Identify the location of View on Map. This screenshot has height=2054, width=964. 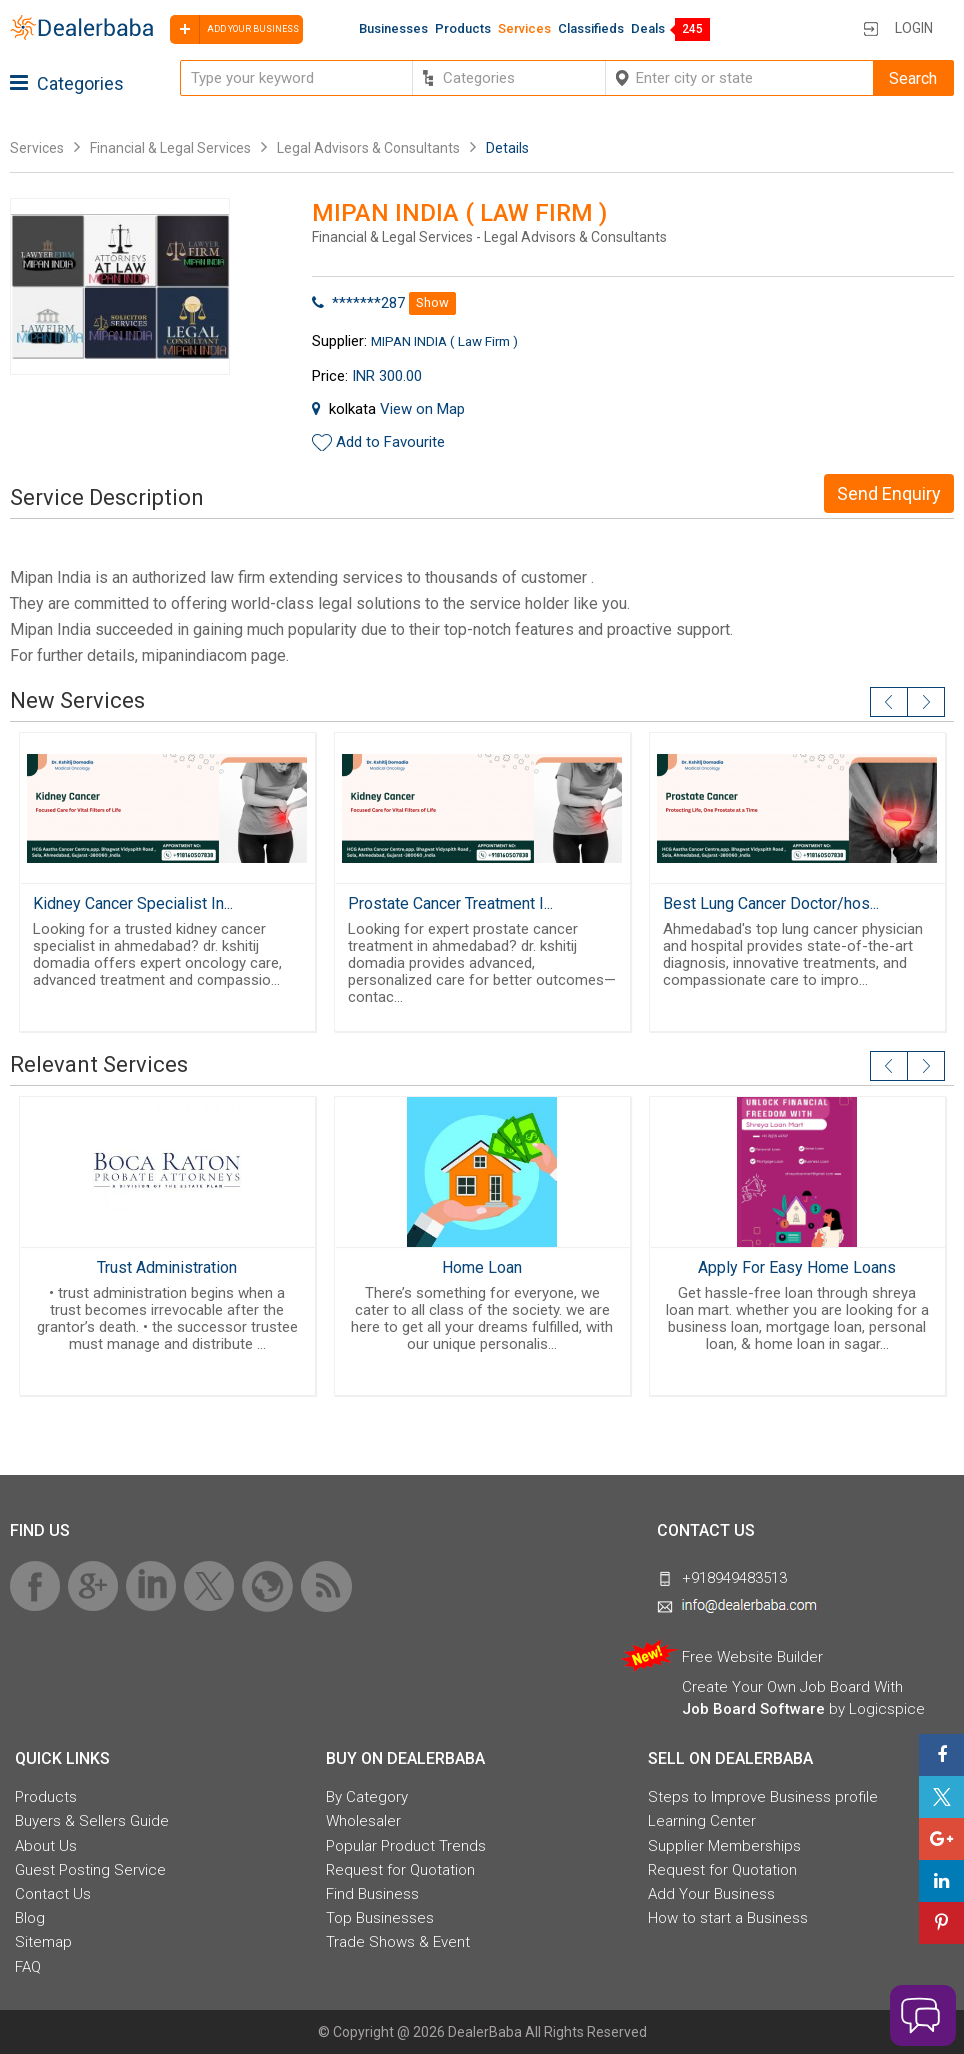
(422, 409).